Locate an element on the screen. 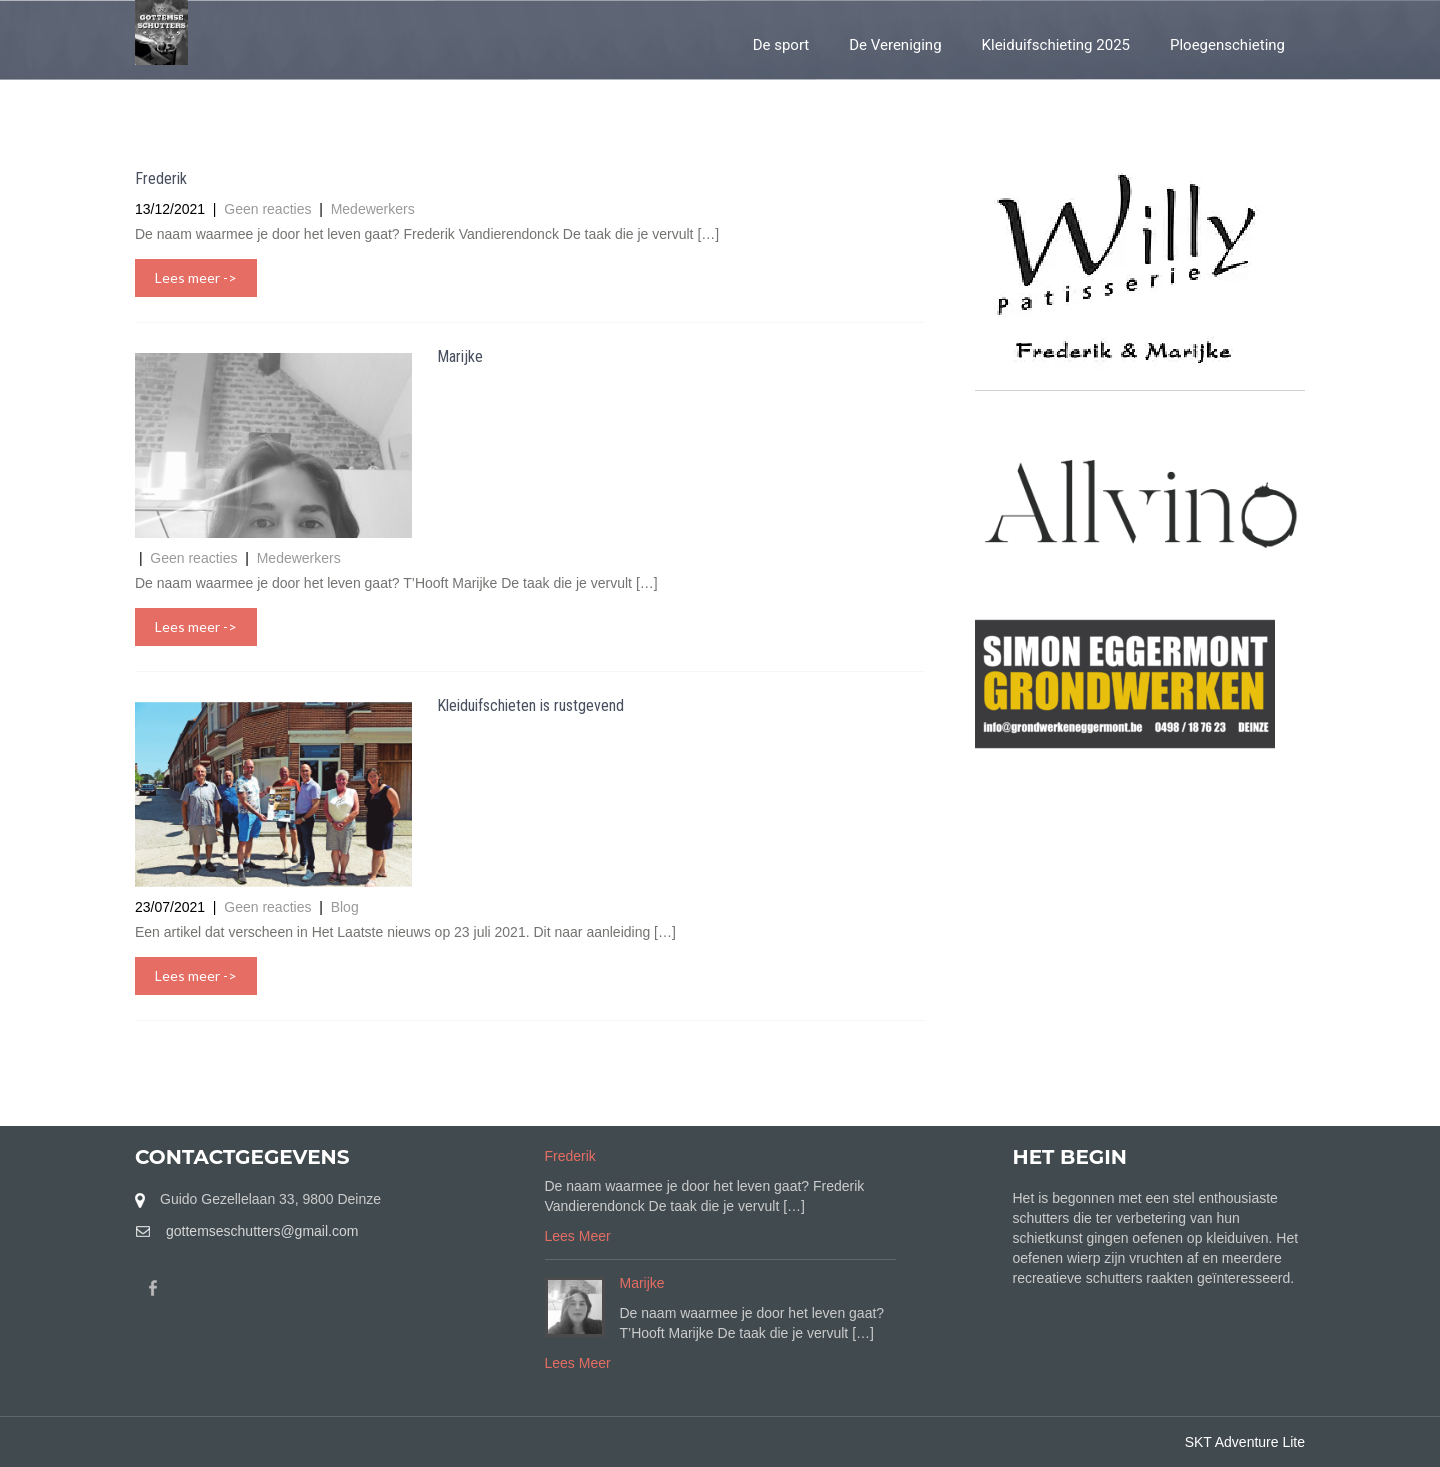 The width and height of the screenshot is (1440, 1467). Frederik is located at coordinates (161, 178).